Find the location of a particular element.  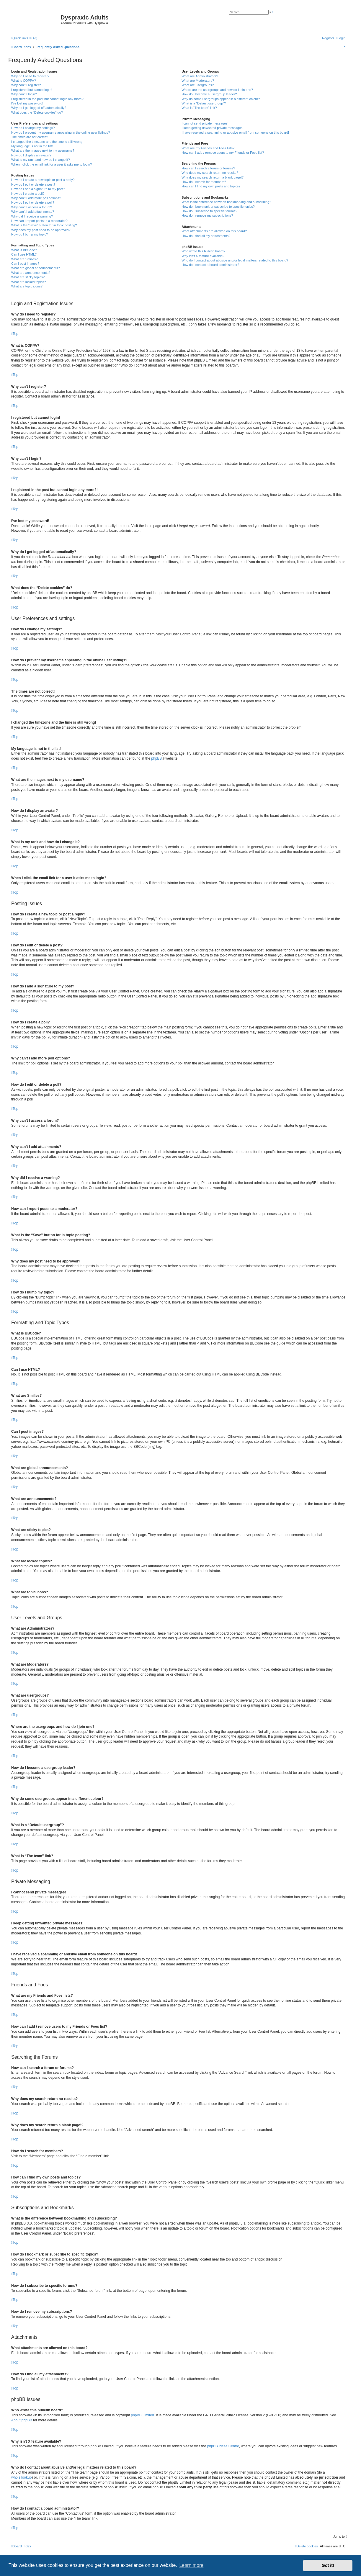

What are locked topics? is located at coordinates (28, 282).